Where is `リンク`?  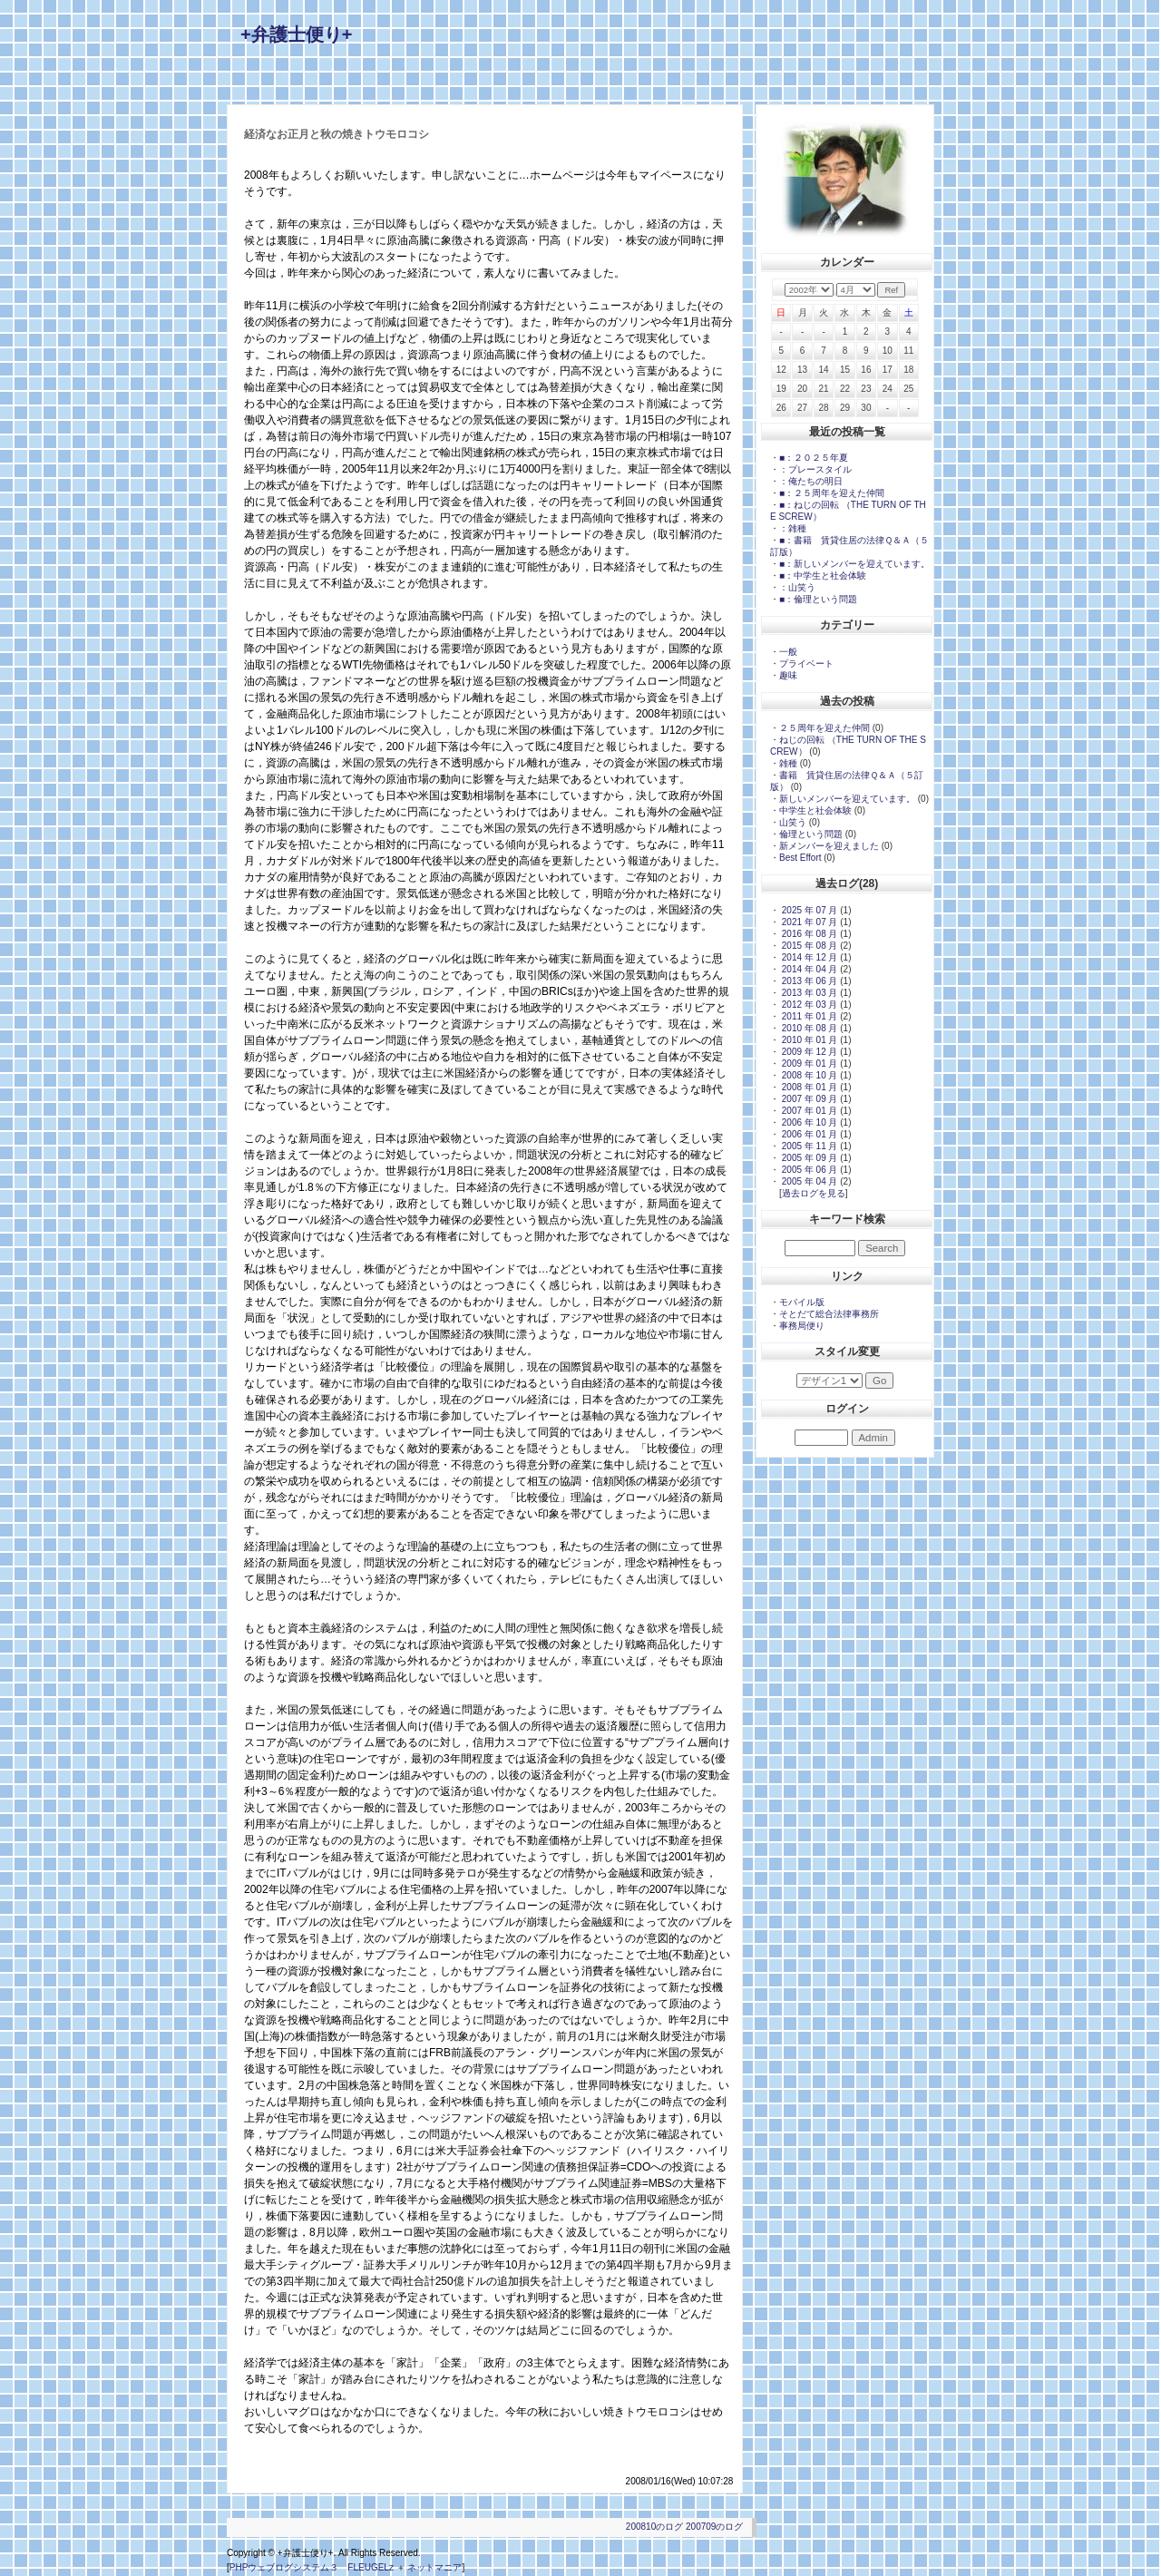 リンク is located at coordinates (847, 1276).